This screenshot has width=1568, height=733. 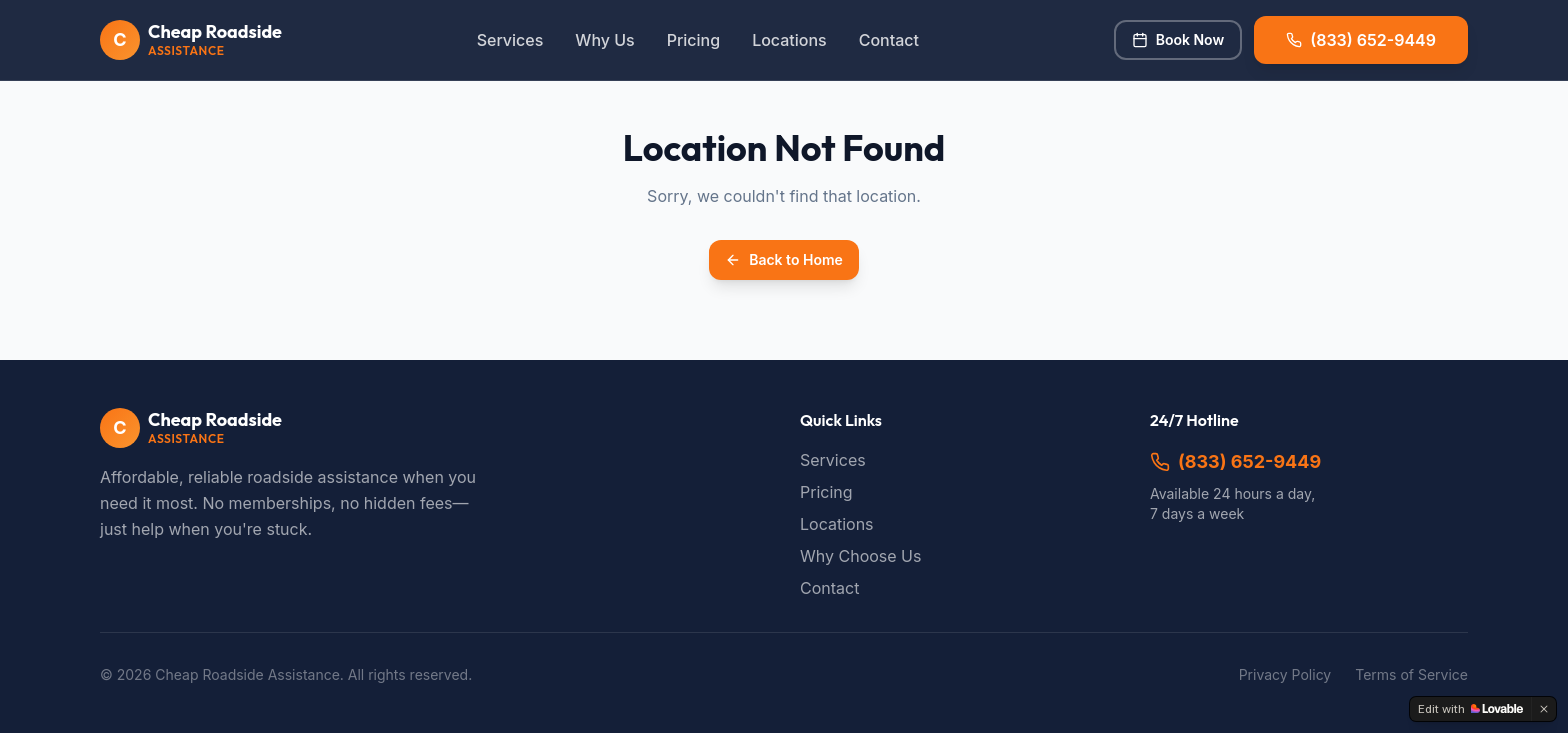 What do you see at coordinates (784, 259) in the screenshot?
I see `Back to Home` at bounding box center [784, 259].